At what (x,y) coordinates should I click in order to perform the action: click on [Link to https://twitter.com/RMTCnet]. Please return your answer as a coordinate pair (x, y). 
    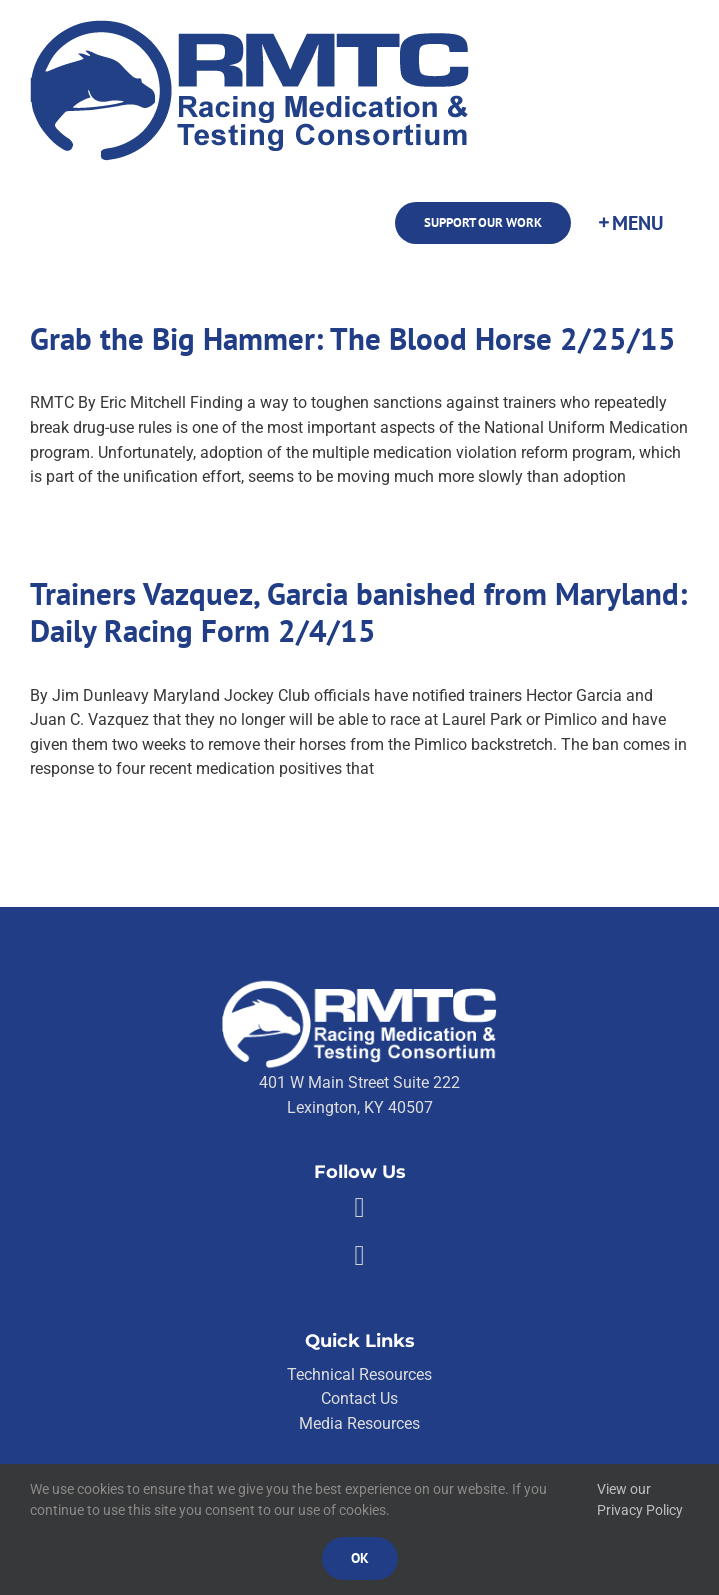
    Looking at the image, I should click on (359, 1256).